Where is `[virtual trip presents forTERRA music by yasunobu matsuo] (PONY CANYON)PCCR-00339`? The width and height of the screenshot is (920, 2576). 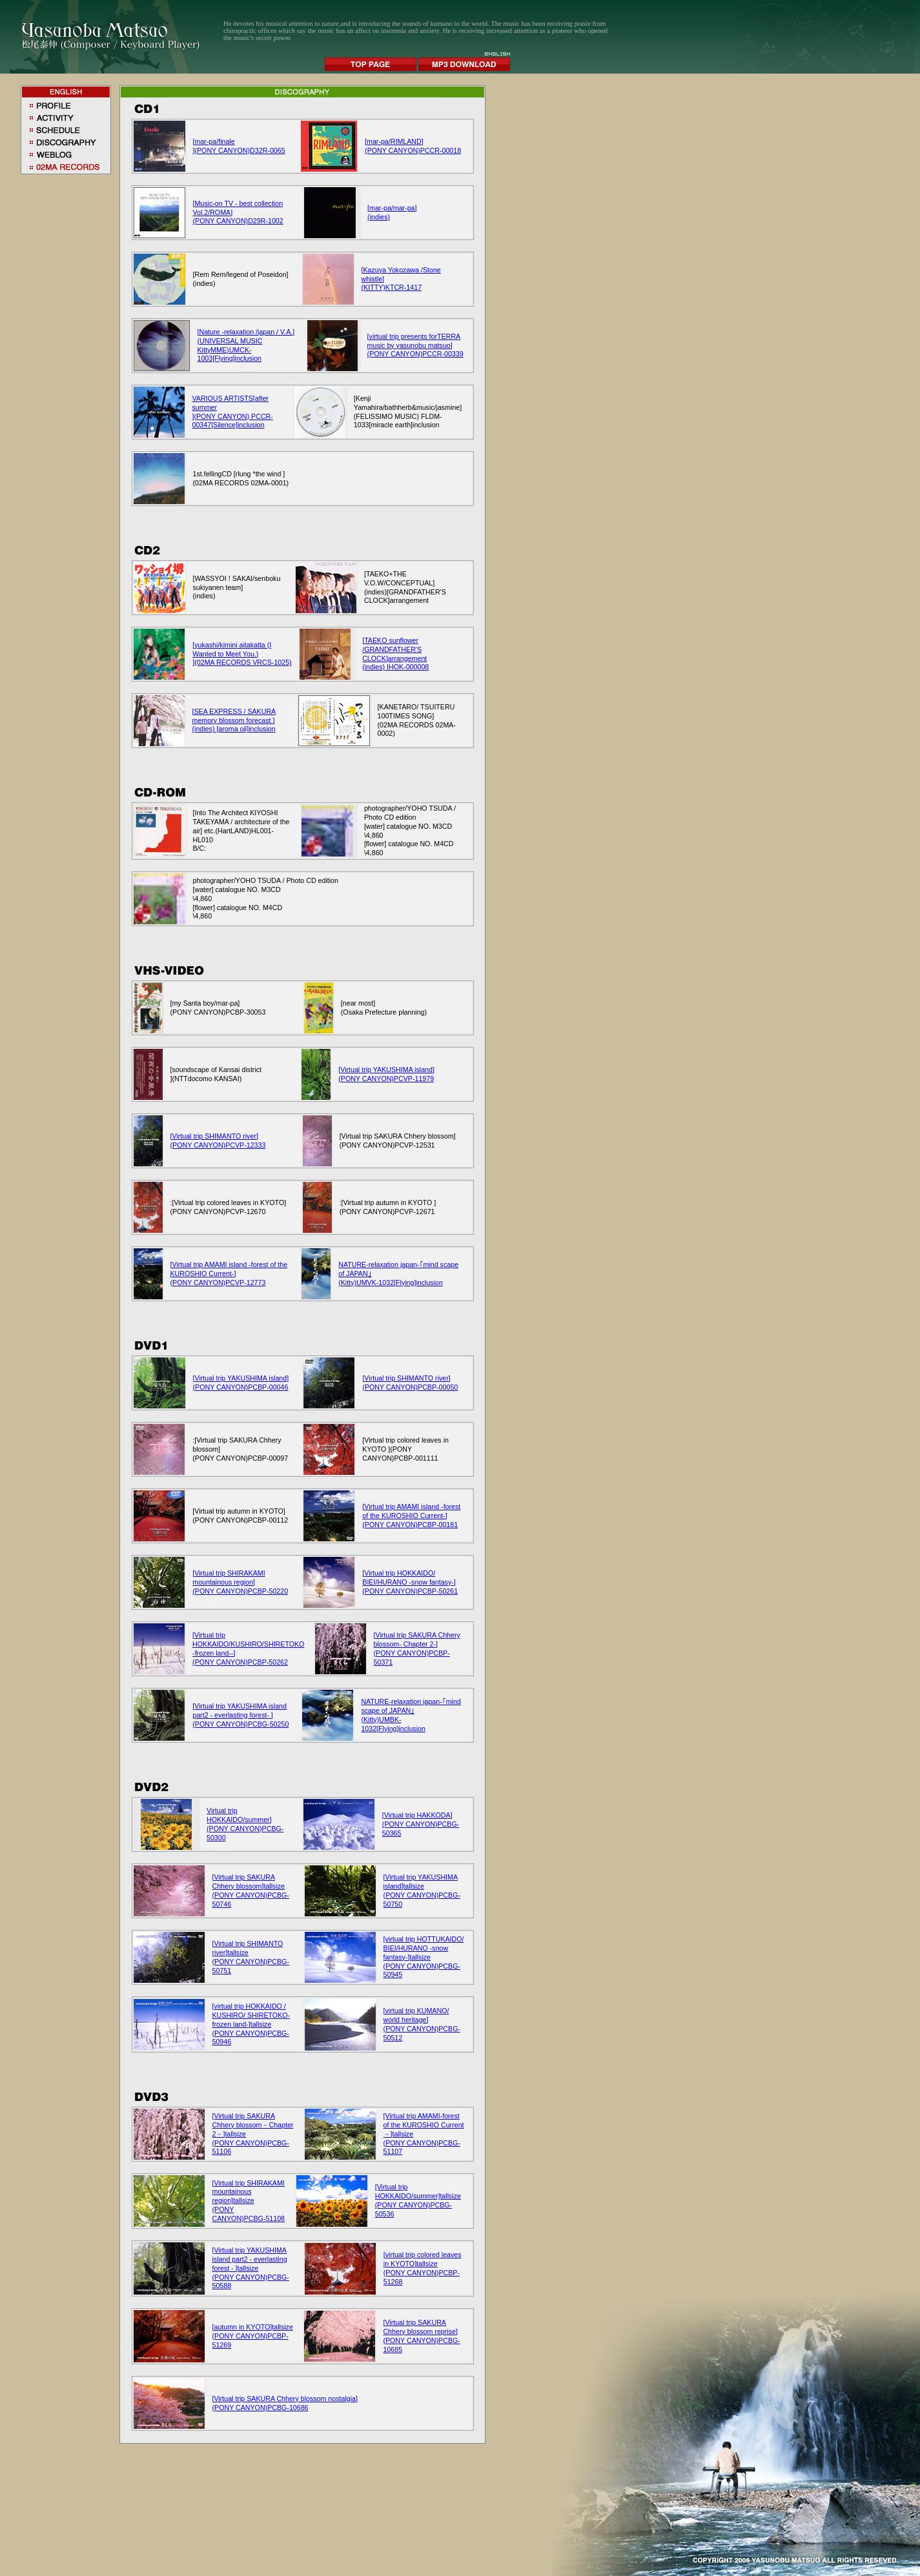 [virtual trip presents forTERRA music by yasunobu matsuo] (PONY CANYON)PCCR-00339 is located at coordinates (415, 345).